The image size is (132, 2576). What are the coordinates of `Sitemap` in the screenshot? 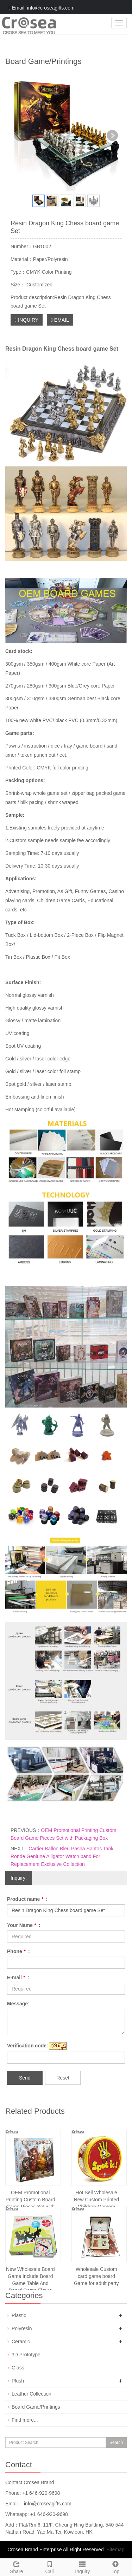 It's located at (115, 2549).